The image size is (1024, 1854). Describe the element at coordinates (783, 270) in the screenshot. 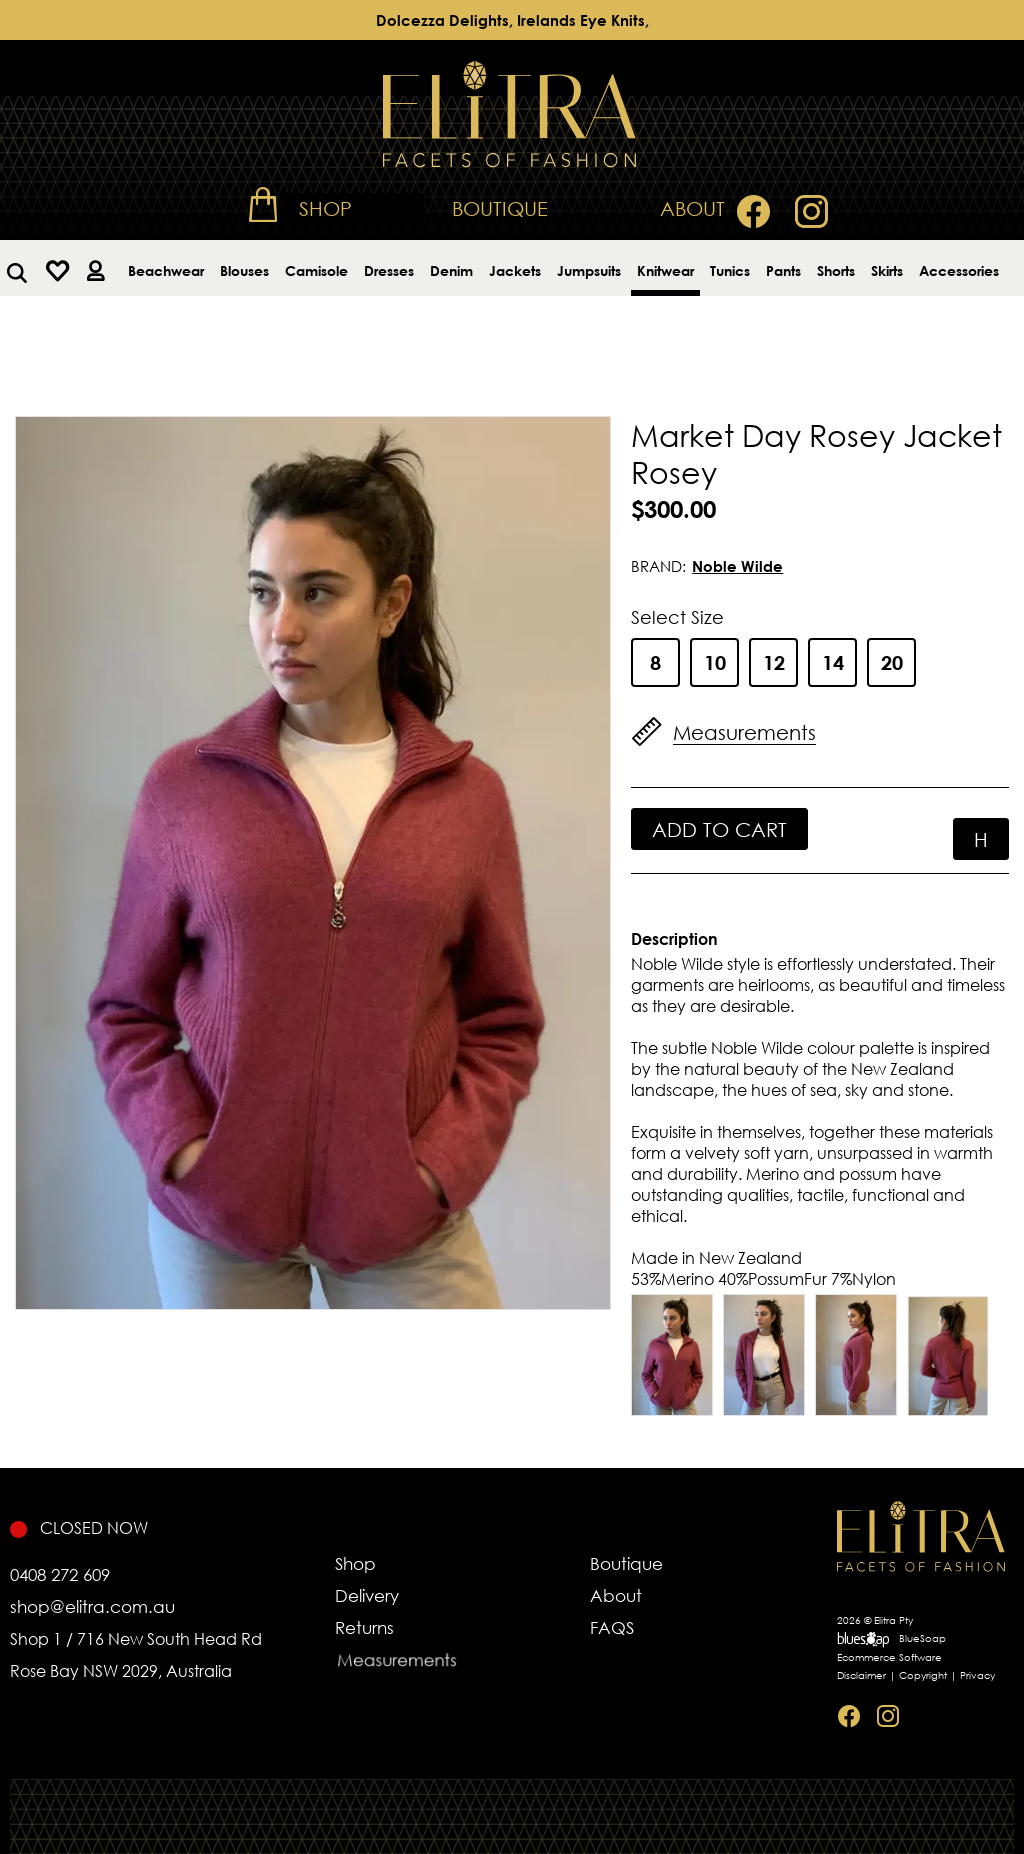

I see `Pants` at that location.